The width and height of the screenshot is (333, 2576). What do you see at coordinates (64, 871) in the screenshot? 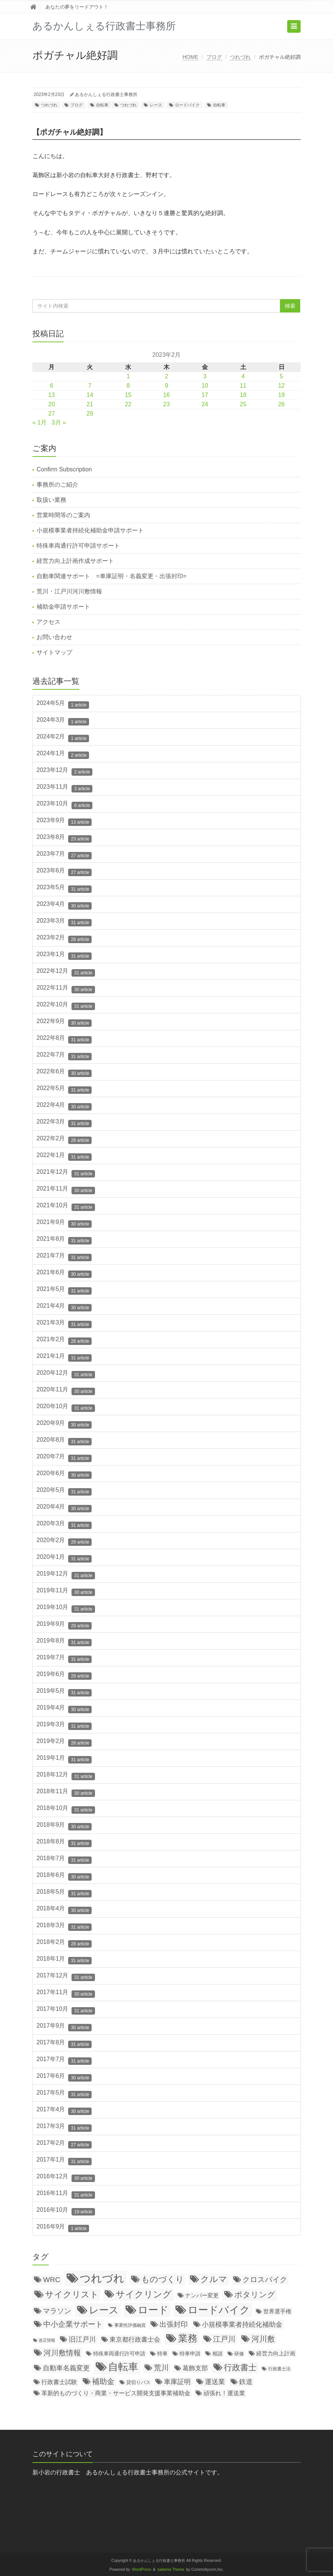
I see `2023年6月` at bounding box center [64, 871].